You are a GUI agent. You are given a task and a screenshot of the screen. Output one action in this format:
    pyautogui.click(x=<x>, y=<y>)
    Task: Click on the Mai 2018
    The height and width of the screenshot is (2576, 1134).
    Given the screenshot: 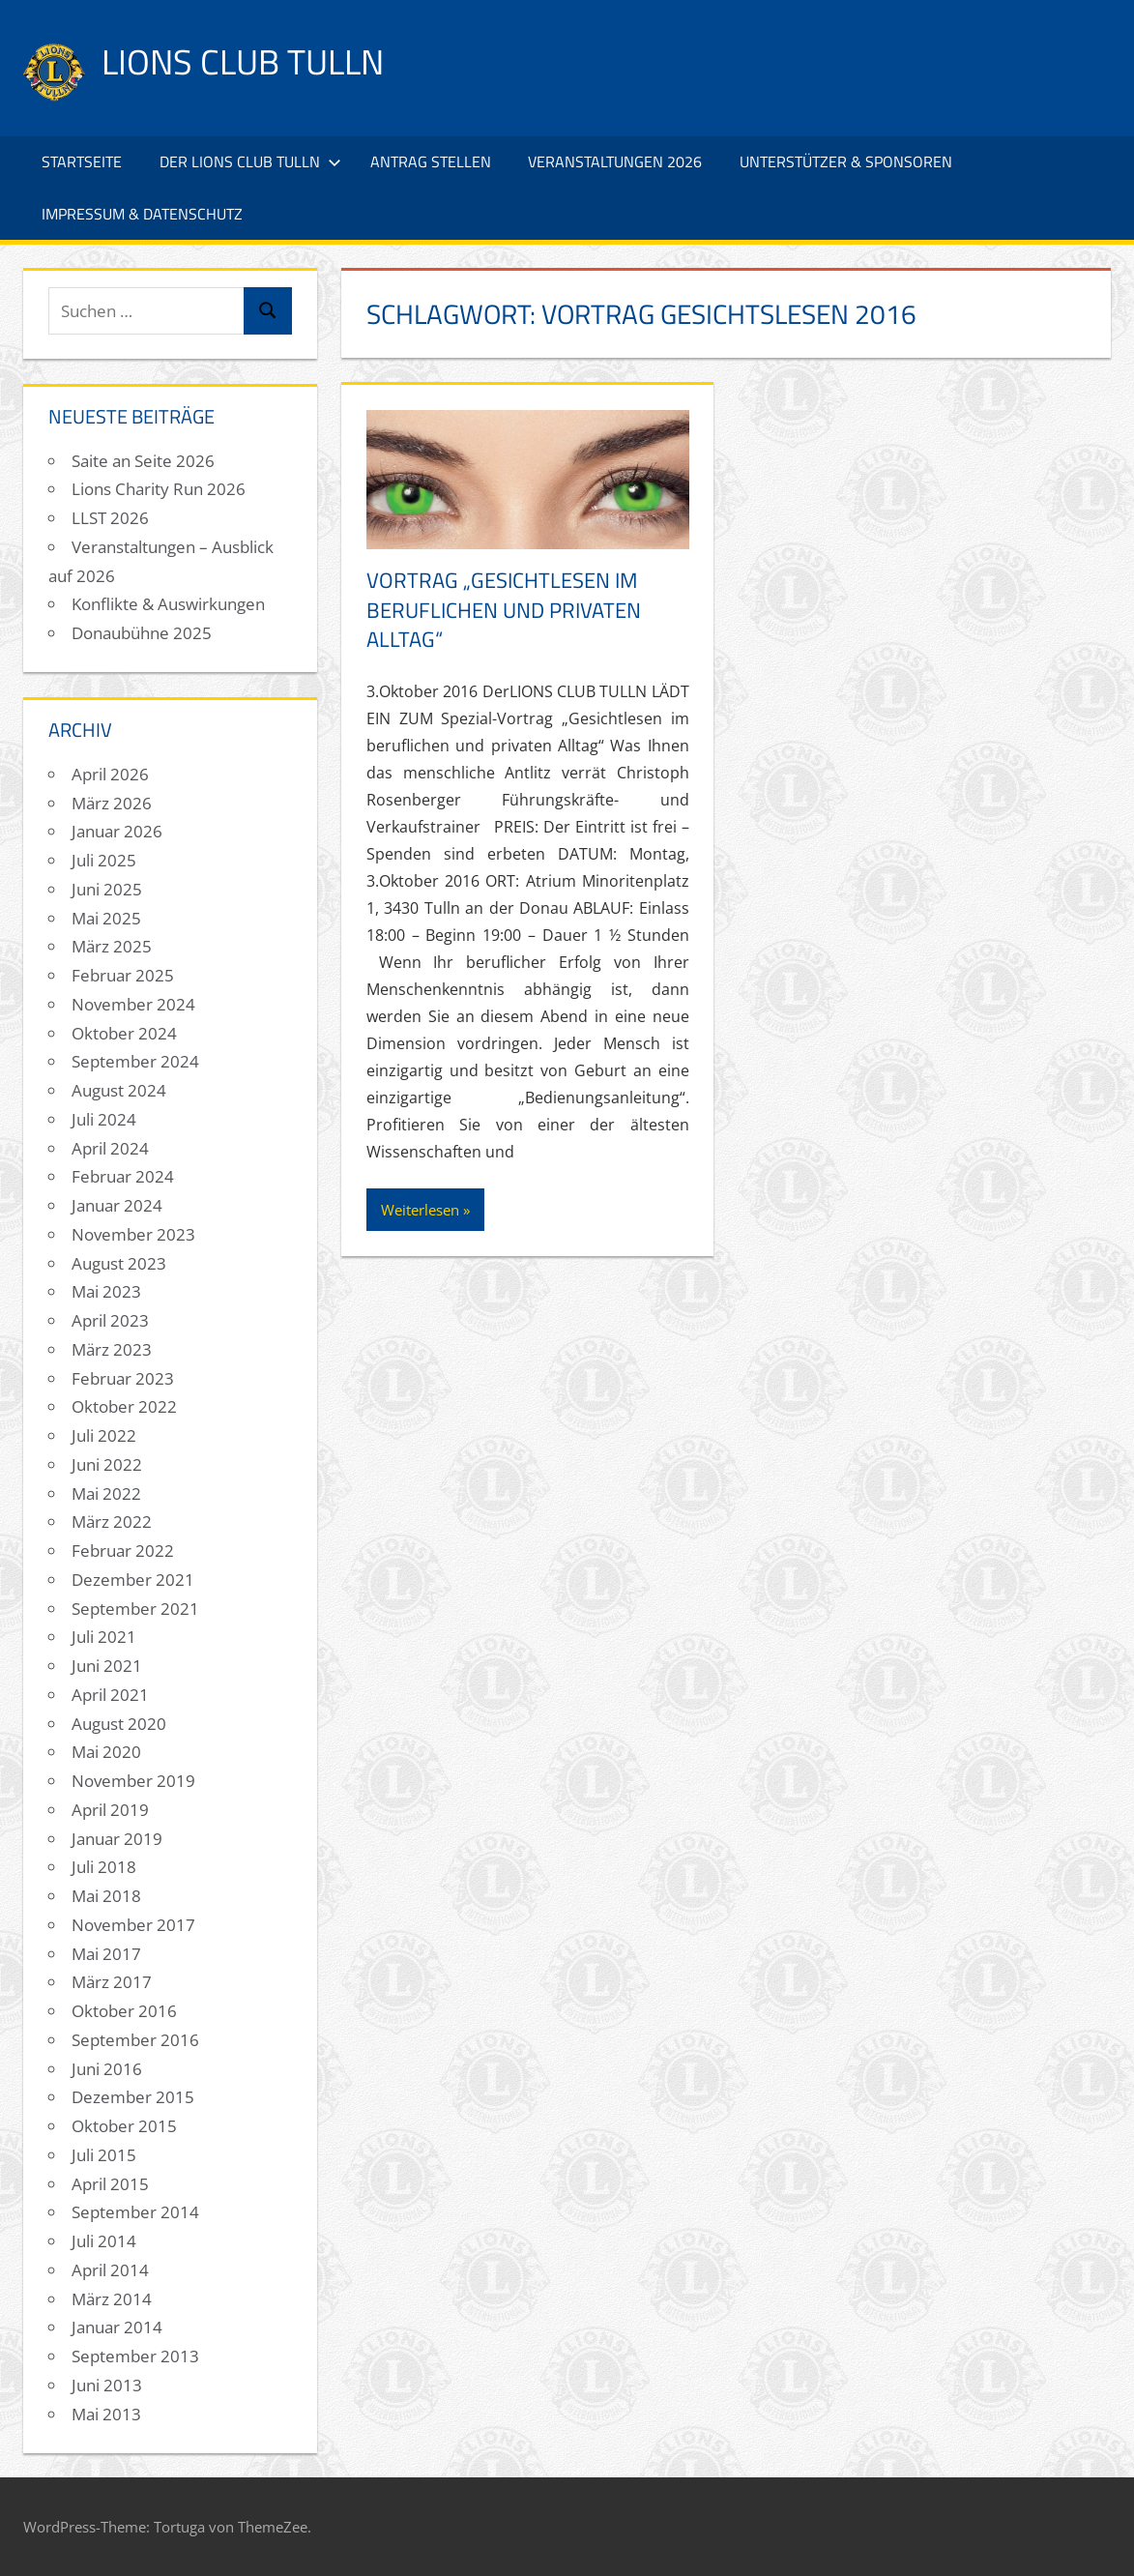 What is the action you would take?
    pyautogui.click(x=106, y=1896)
    